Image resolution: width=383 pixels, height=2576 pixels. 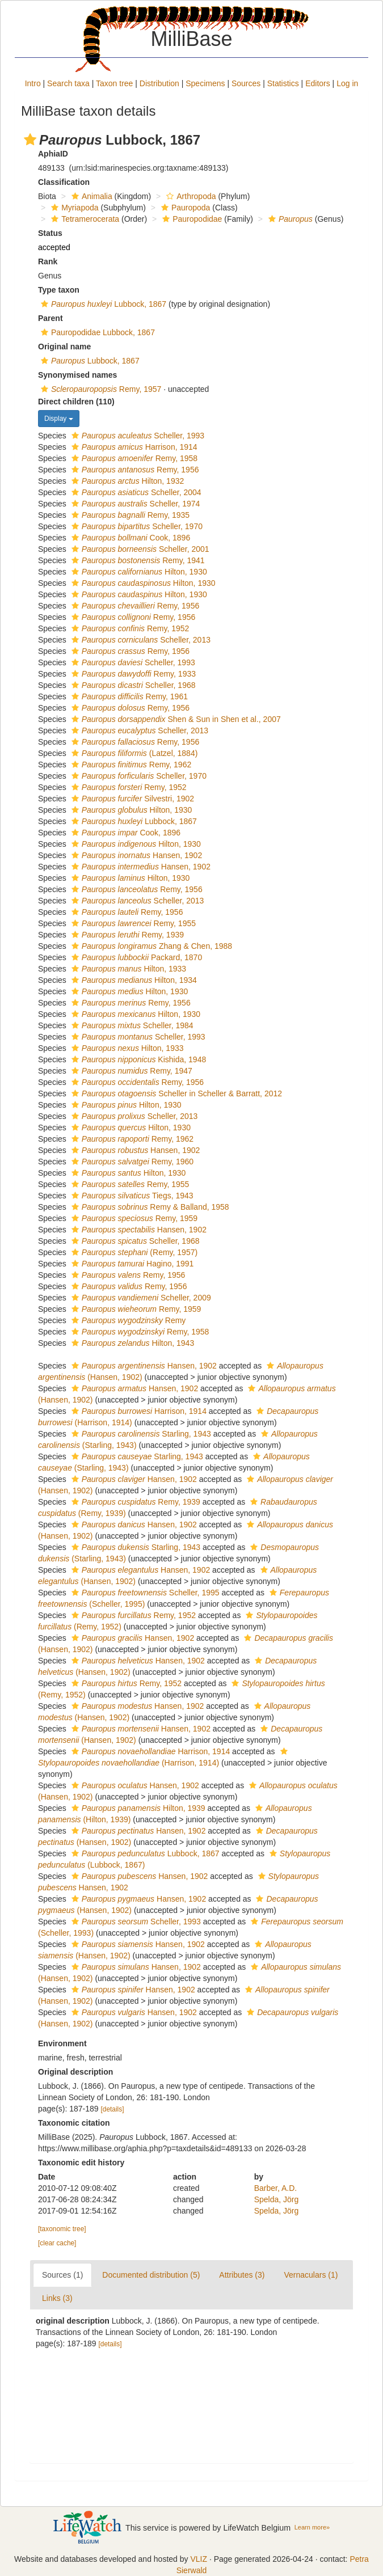 What do you see at coordinates (311, 2274) in the screenshot?
I see `Vernaculars (1)` at bounding box center [311, 2274].